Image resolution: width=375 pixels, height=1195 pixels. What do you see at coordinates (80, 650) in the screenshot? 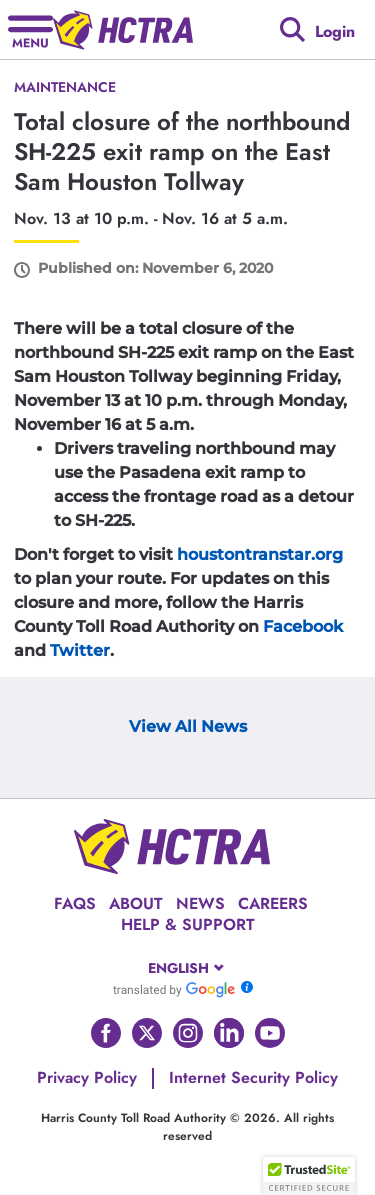
I see `Twitter` at bounding box center [80, 650].